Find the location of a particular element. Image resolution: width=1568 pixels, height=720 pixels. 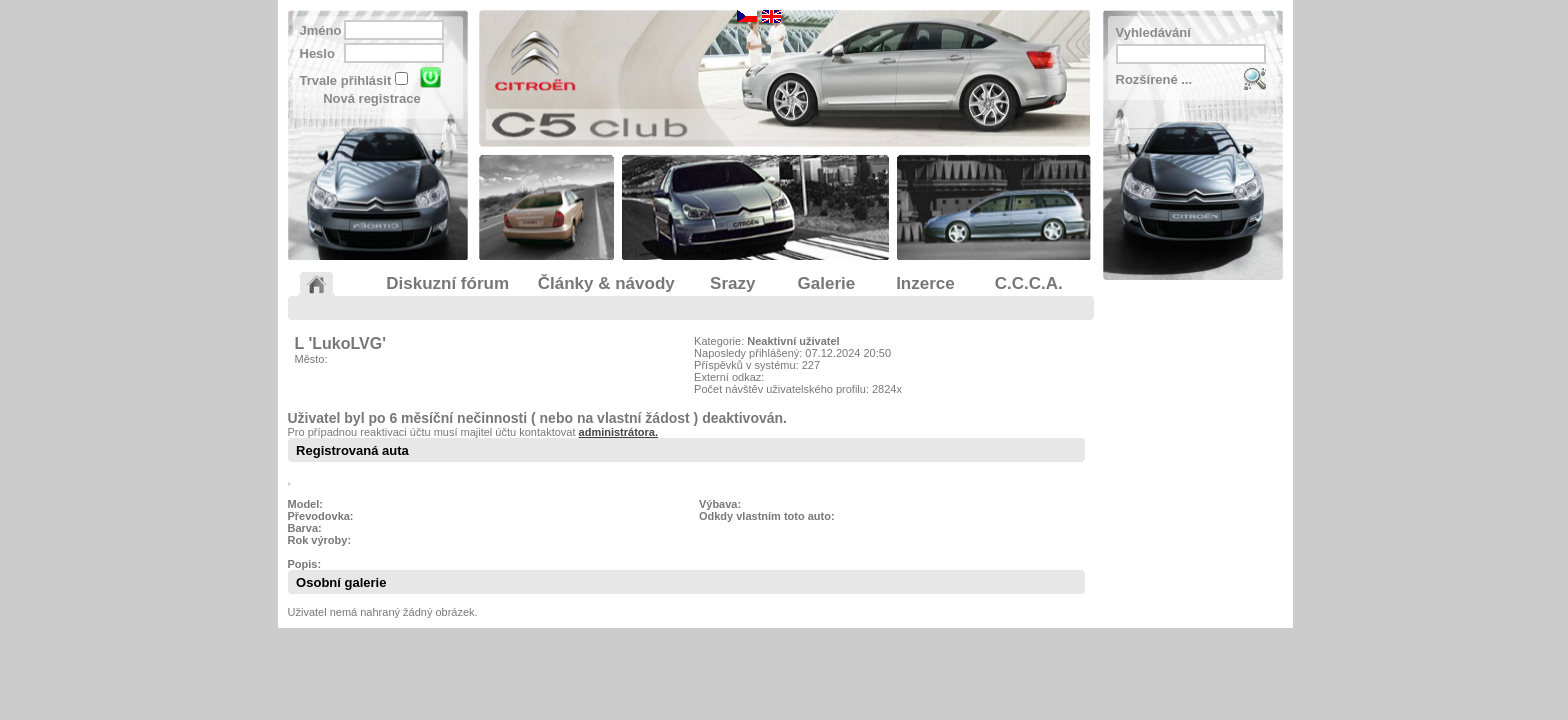

administrátora. is located at coordinates (618, 432).